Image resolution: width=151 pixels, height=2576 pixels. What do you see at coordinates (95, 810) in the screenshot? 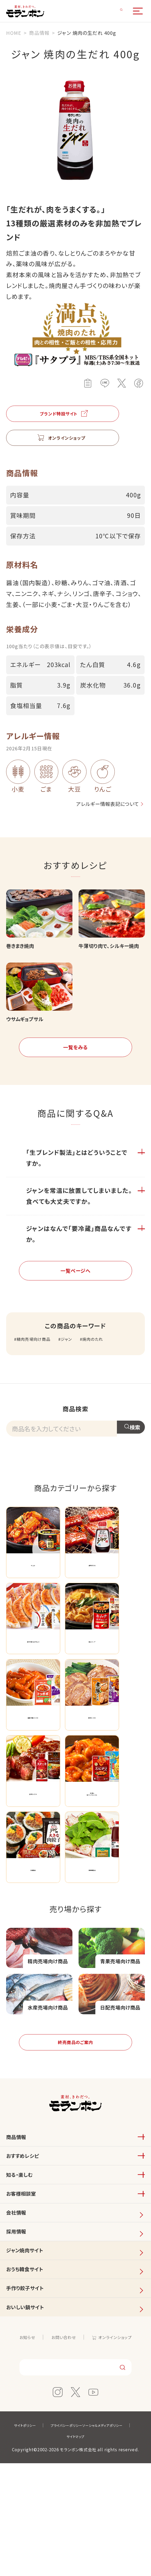
I see `アレルギー情報表記について` at bounding box center [95, 810].